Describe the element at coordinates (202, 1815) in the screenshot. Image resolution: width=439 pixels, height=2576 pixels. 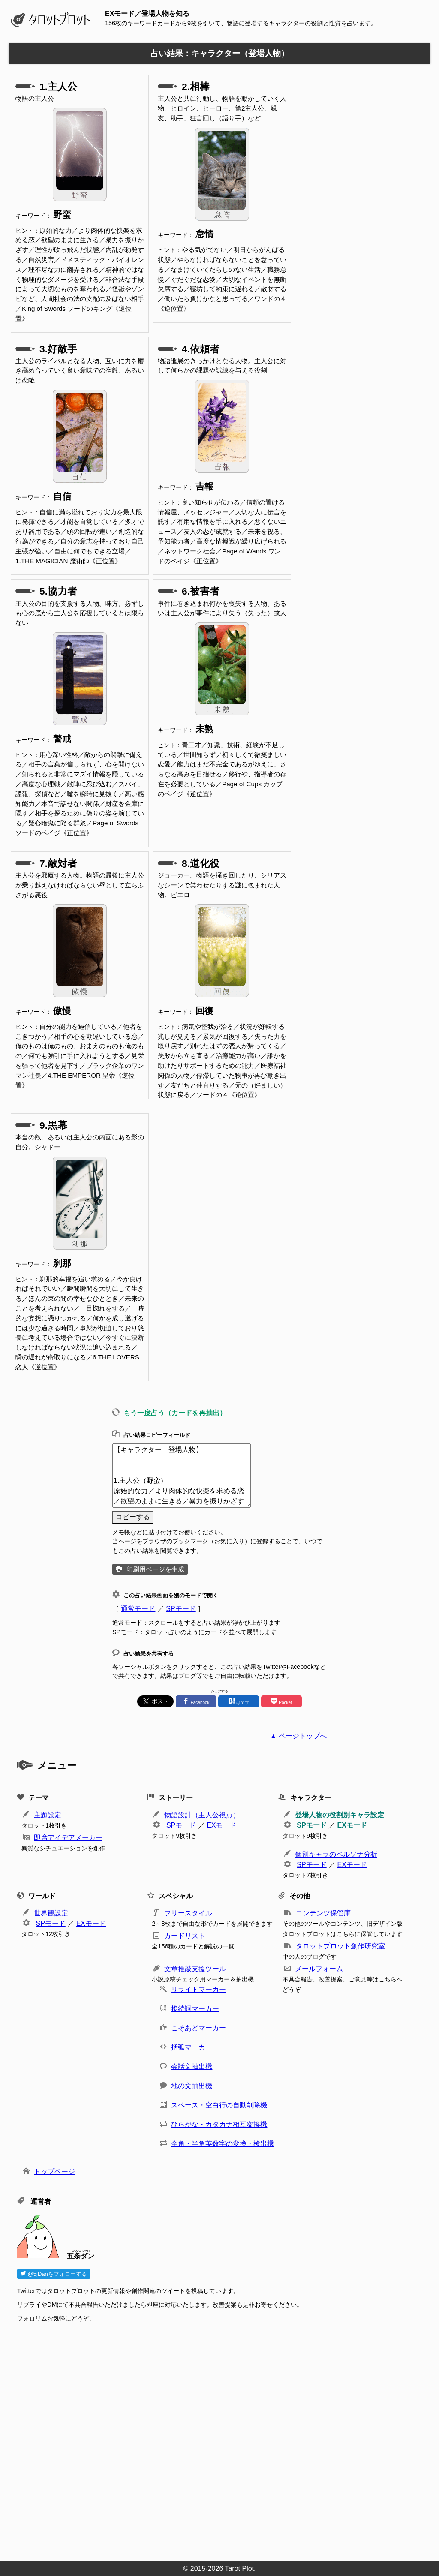
I see `物語設計（主人公視点）` at that location.